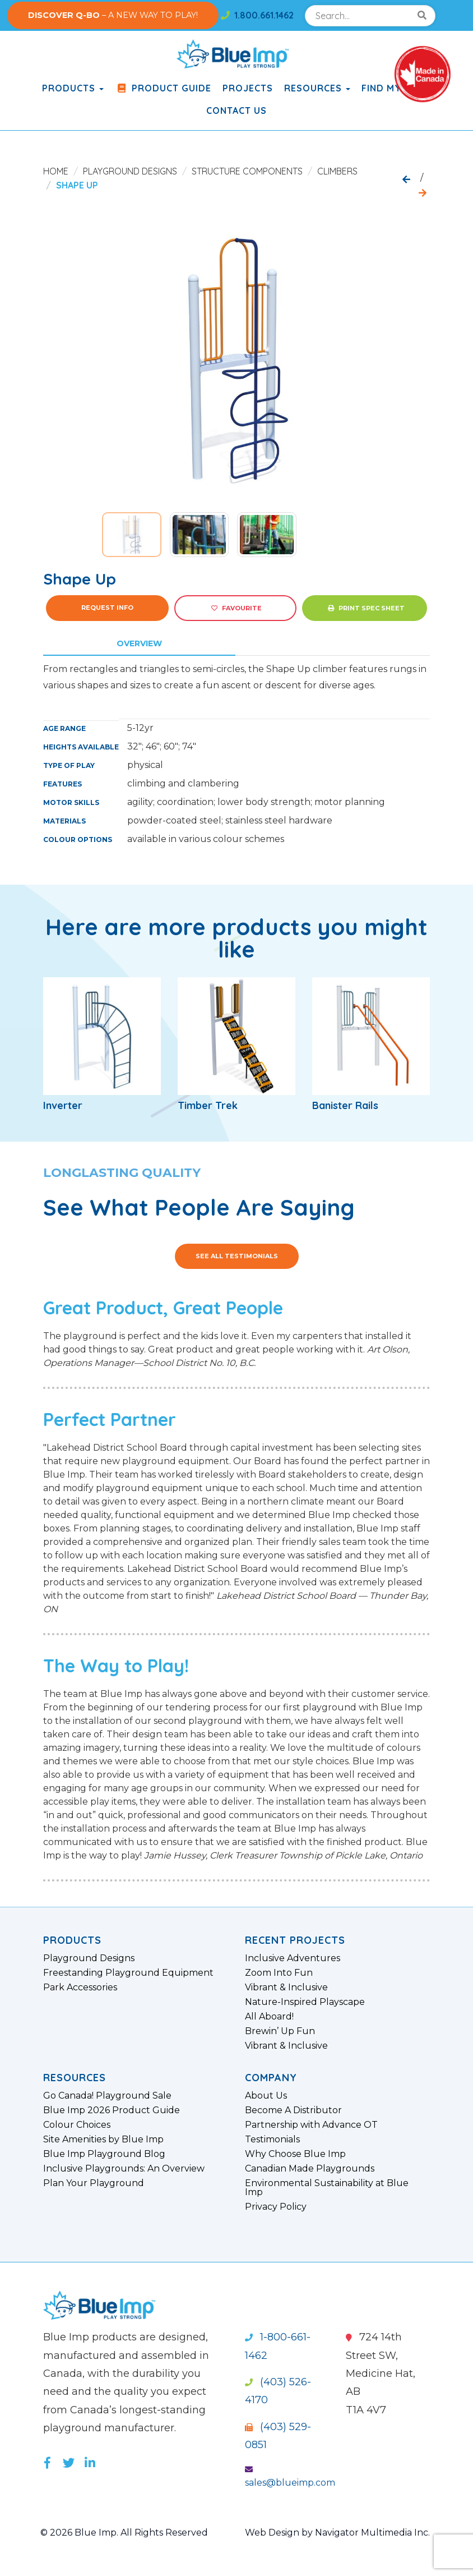  I want to click on Canadian Made Playgrounds, so click(309, 2168).